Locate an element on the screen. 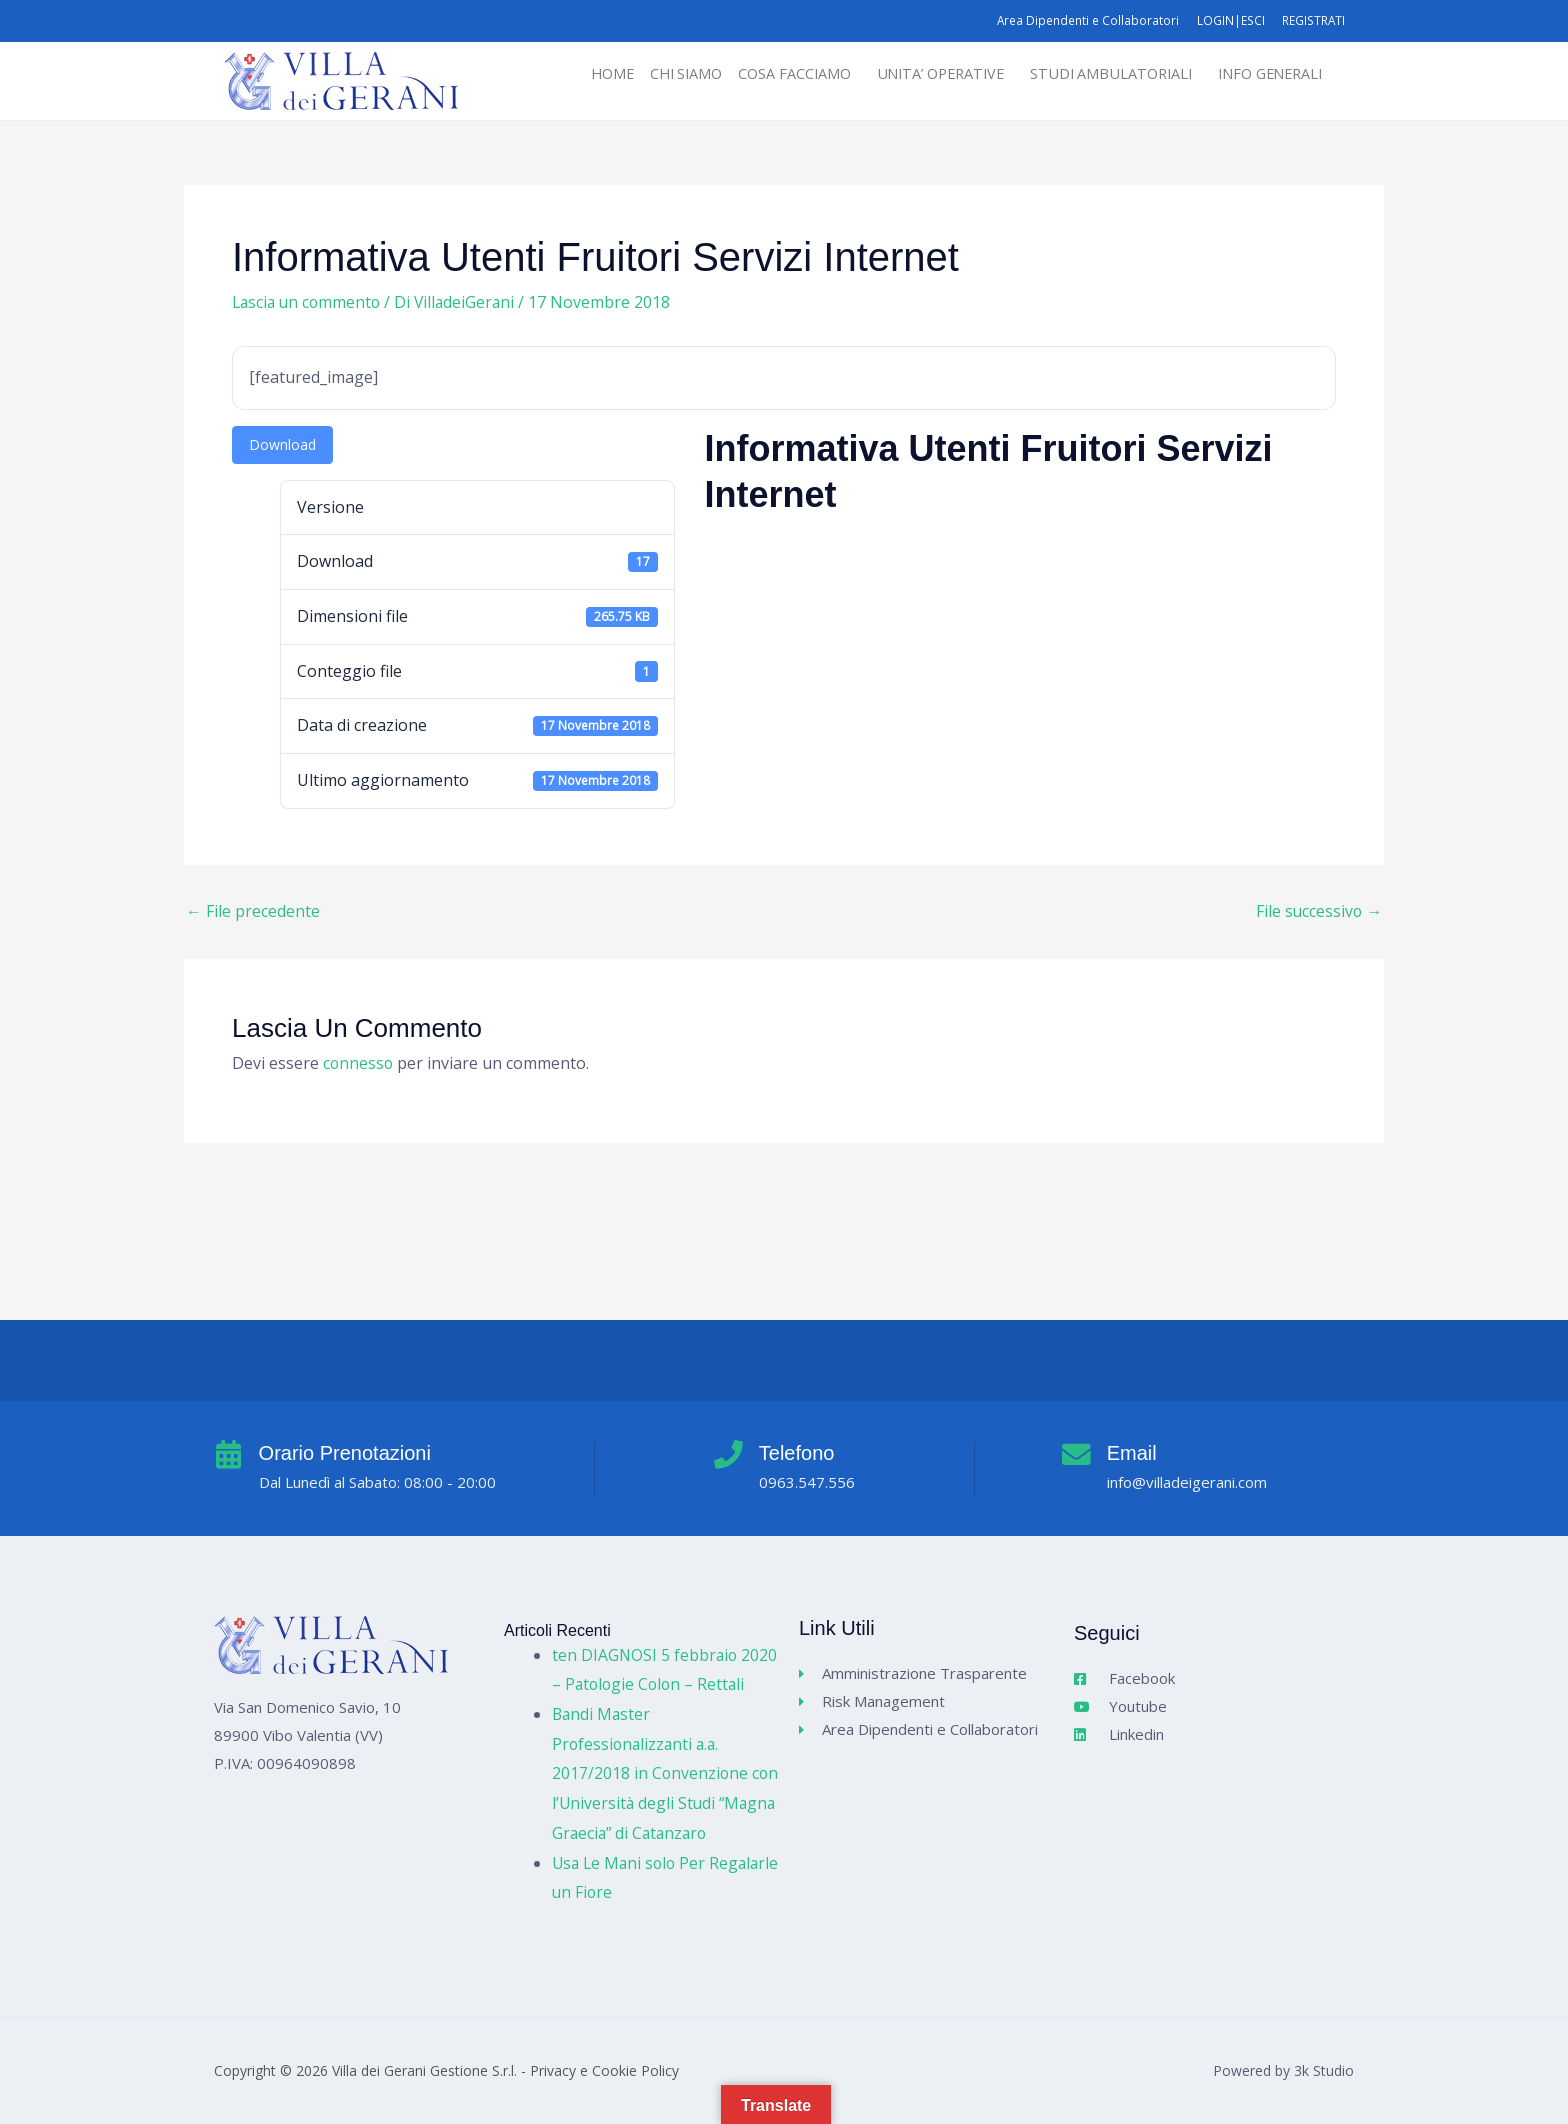 The height and width of the screenshot is (2124, 1568). UNITA’ OPERATIVE is located at coordinates (922, 74).